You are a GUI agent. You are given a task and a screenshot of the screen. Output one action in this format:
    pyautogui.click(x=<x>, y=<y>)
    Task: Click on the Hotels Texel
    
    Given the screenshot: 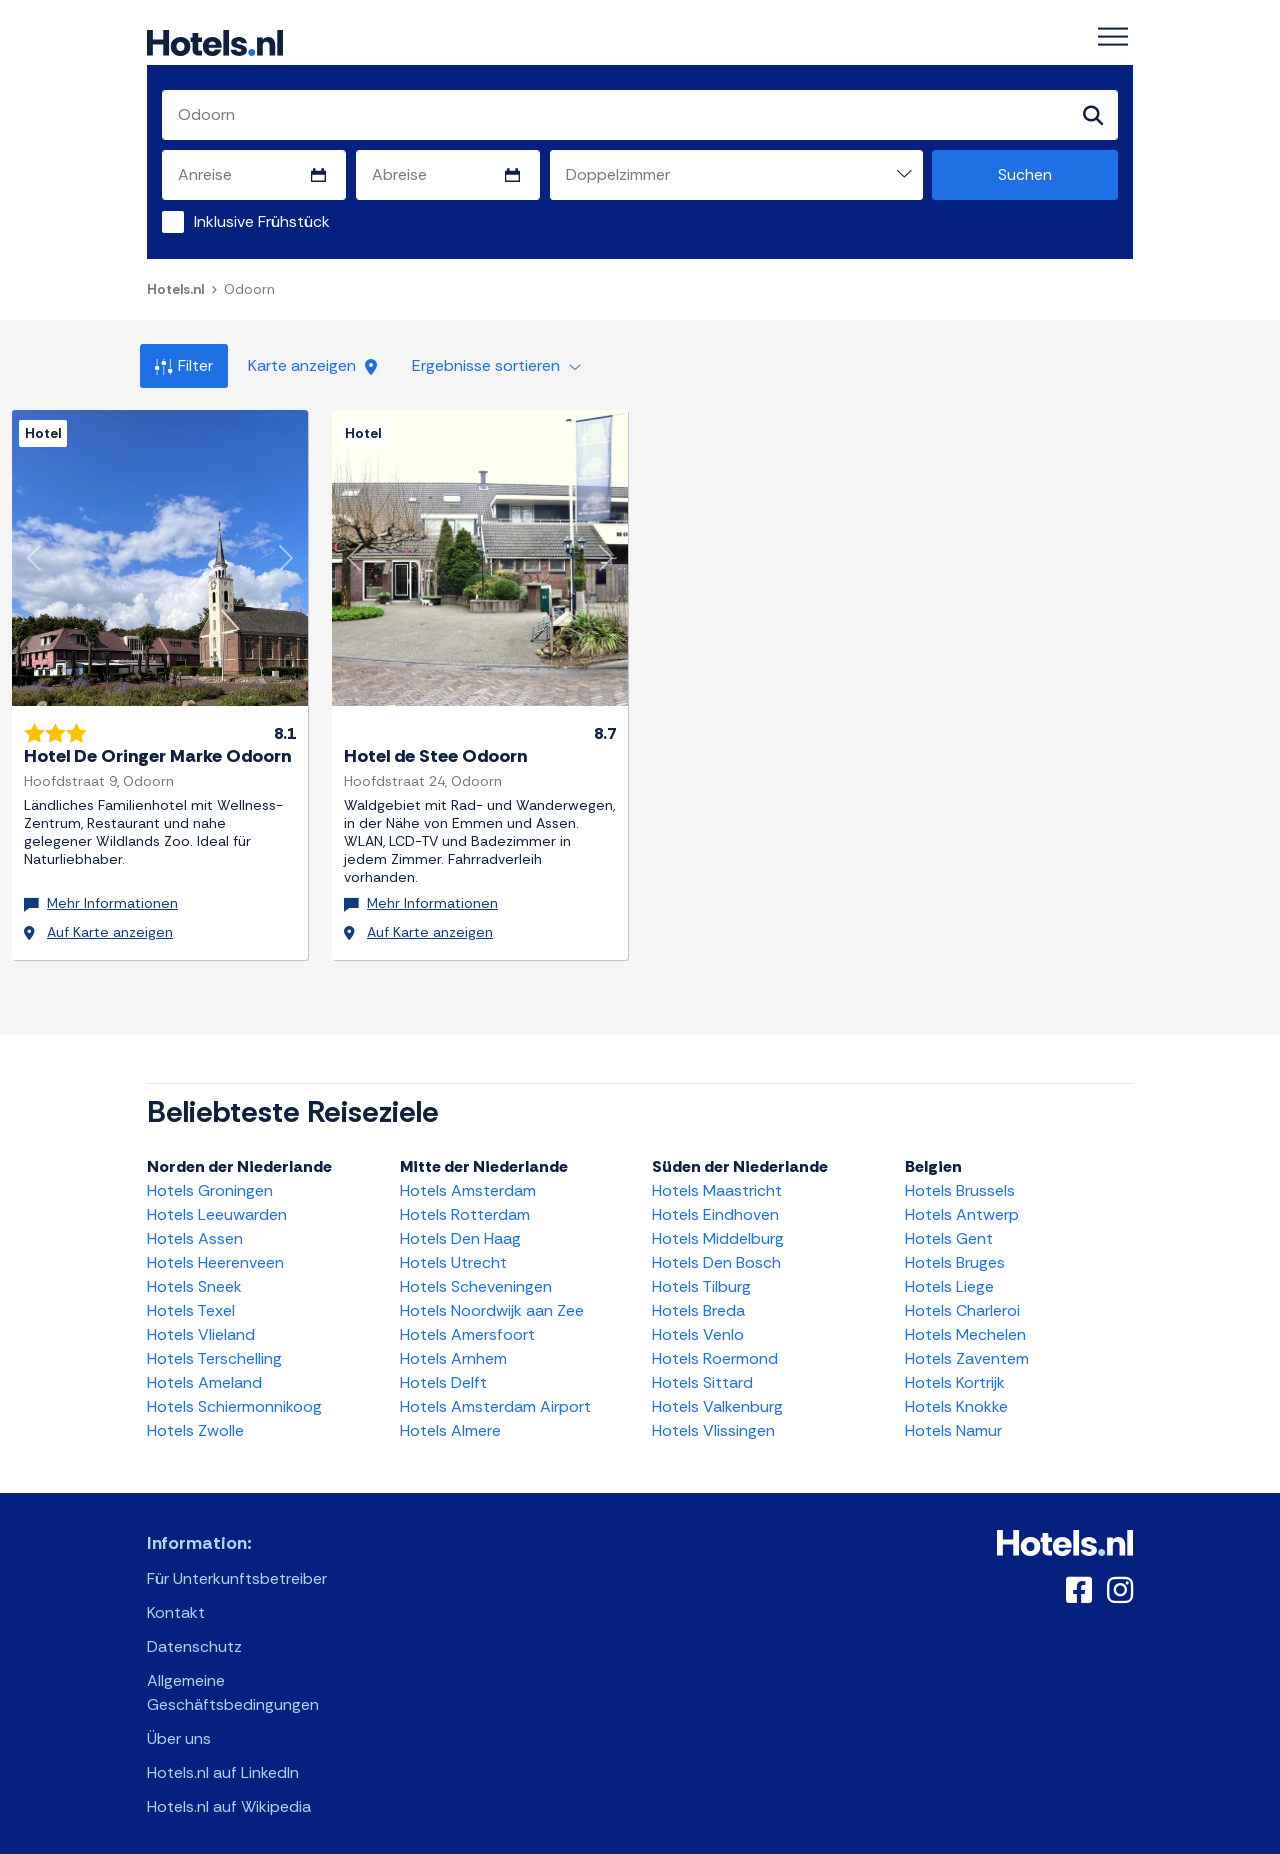 What is the action you would take?
    pyautogui.click(x=191, y=1300)
    